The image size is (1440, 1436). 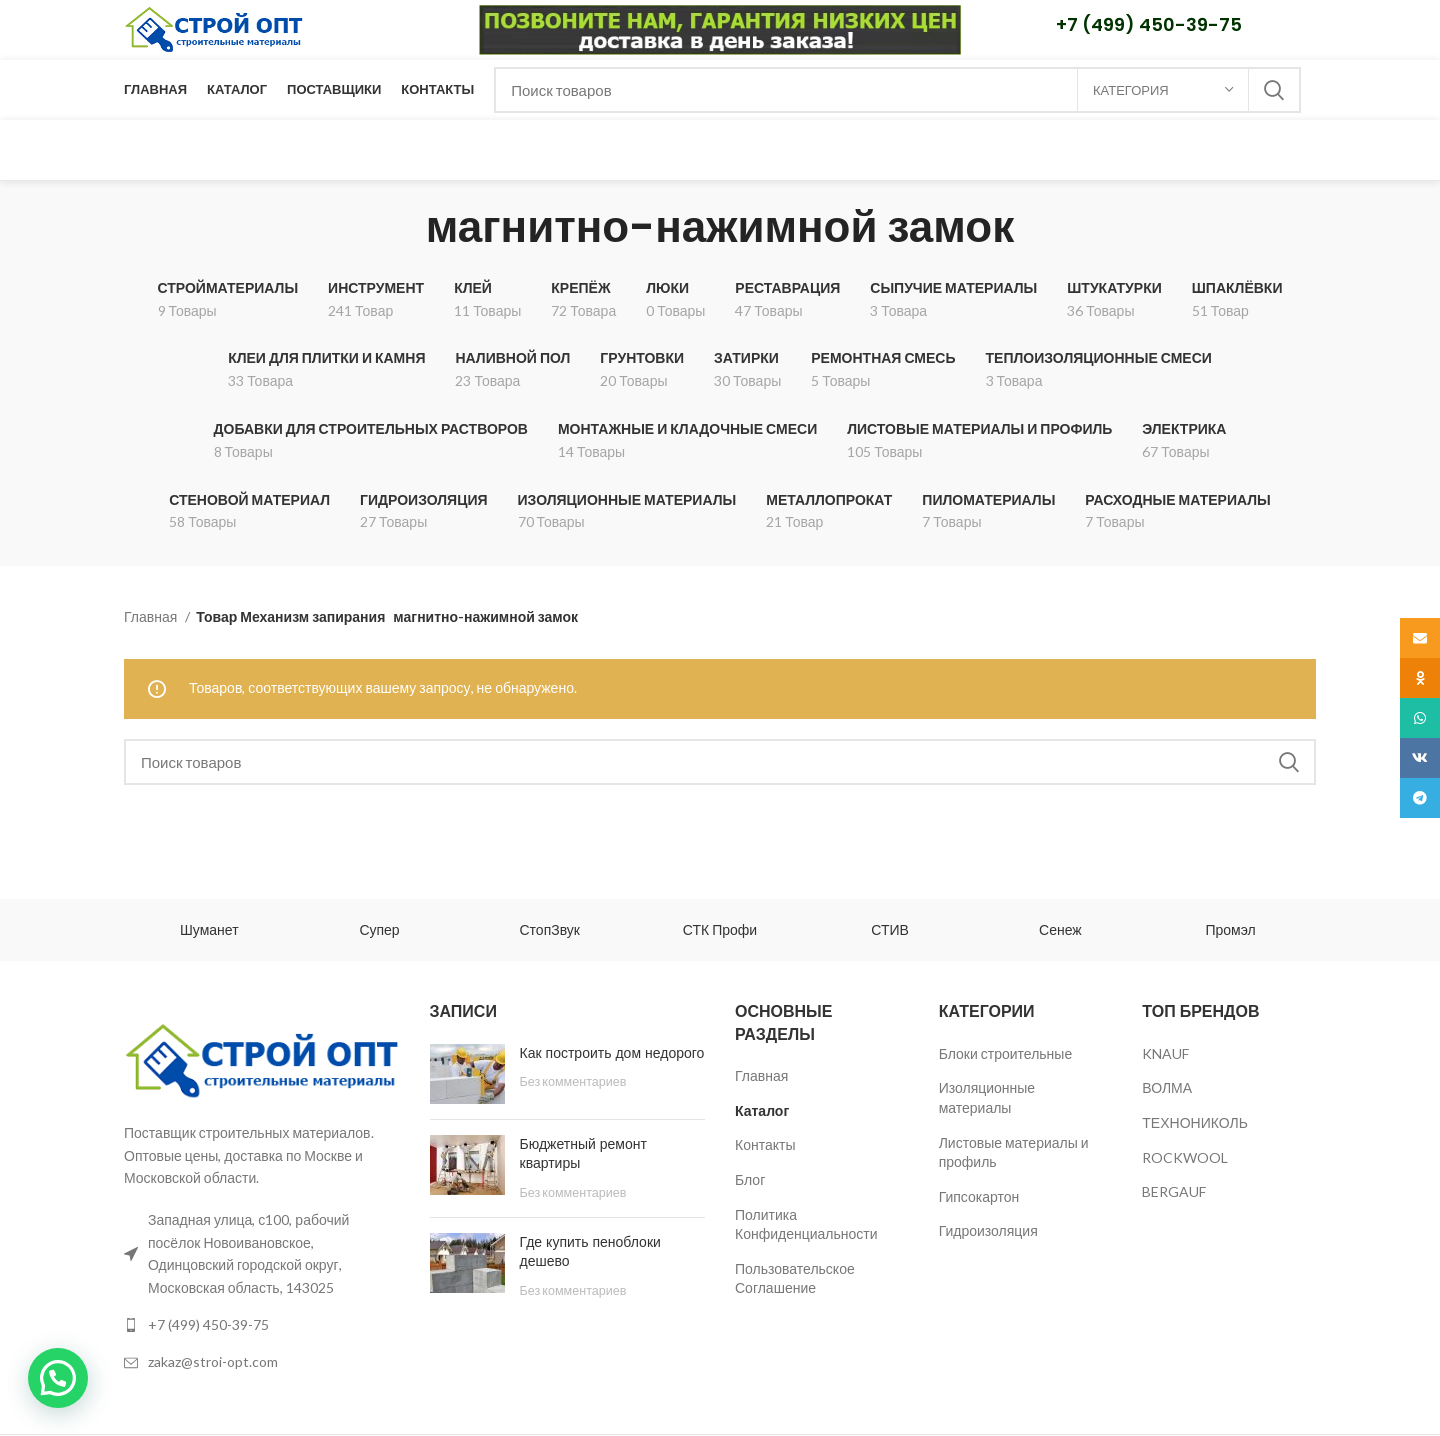 I want to click on Изоляционные материалы, so click(x=987, y=1097).